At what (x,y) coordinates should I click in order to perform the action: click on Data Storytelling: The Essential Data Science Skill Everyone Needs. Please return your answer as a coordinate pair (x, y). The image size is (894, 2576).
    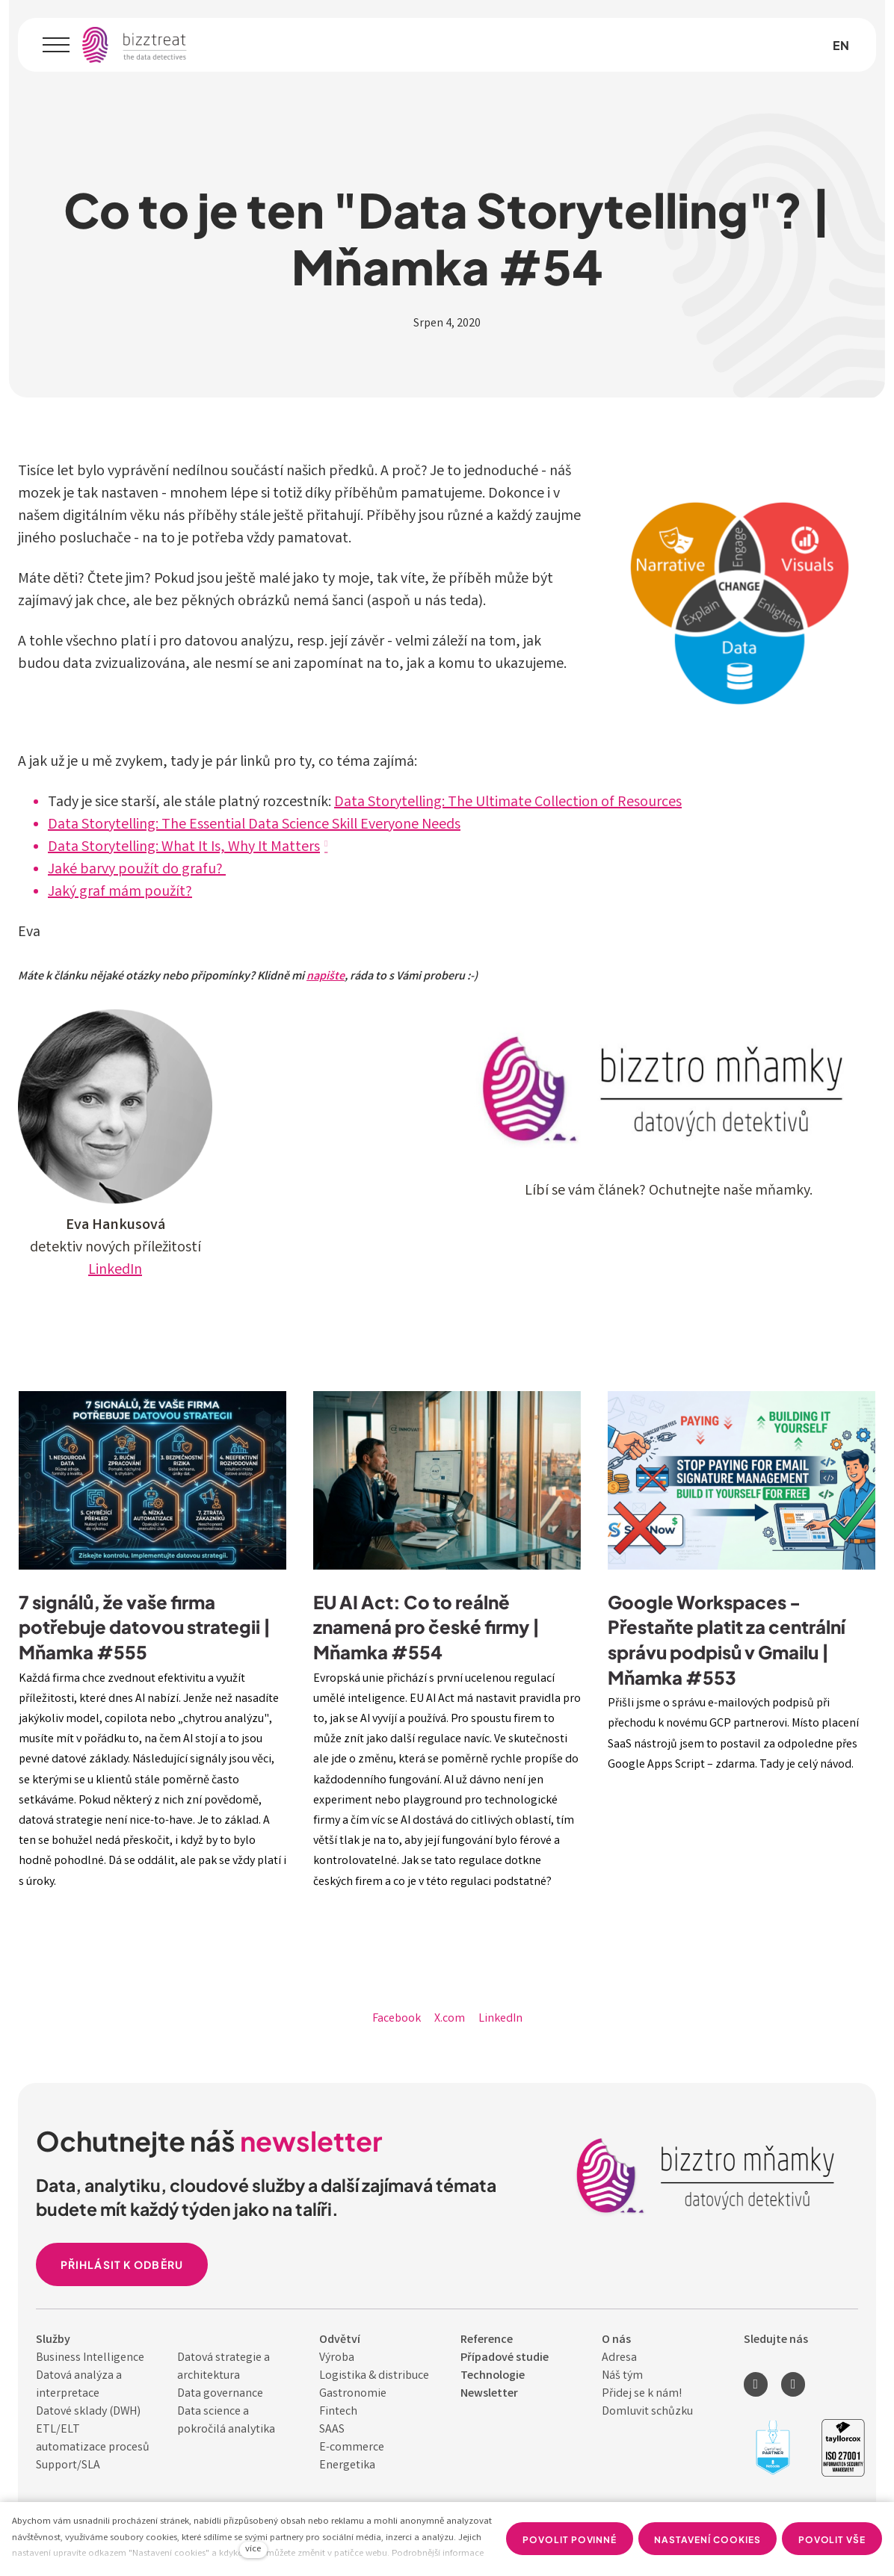
    Looking at the image, I should click on (254, 825).